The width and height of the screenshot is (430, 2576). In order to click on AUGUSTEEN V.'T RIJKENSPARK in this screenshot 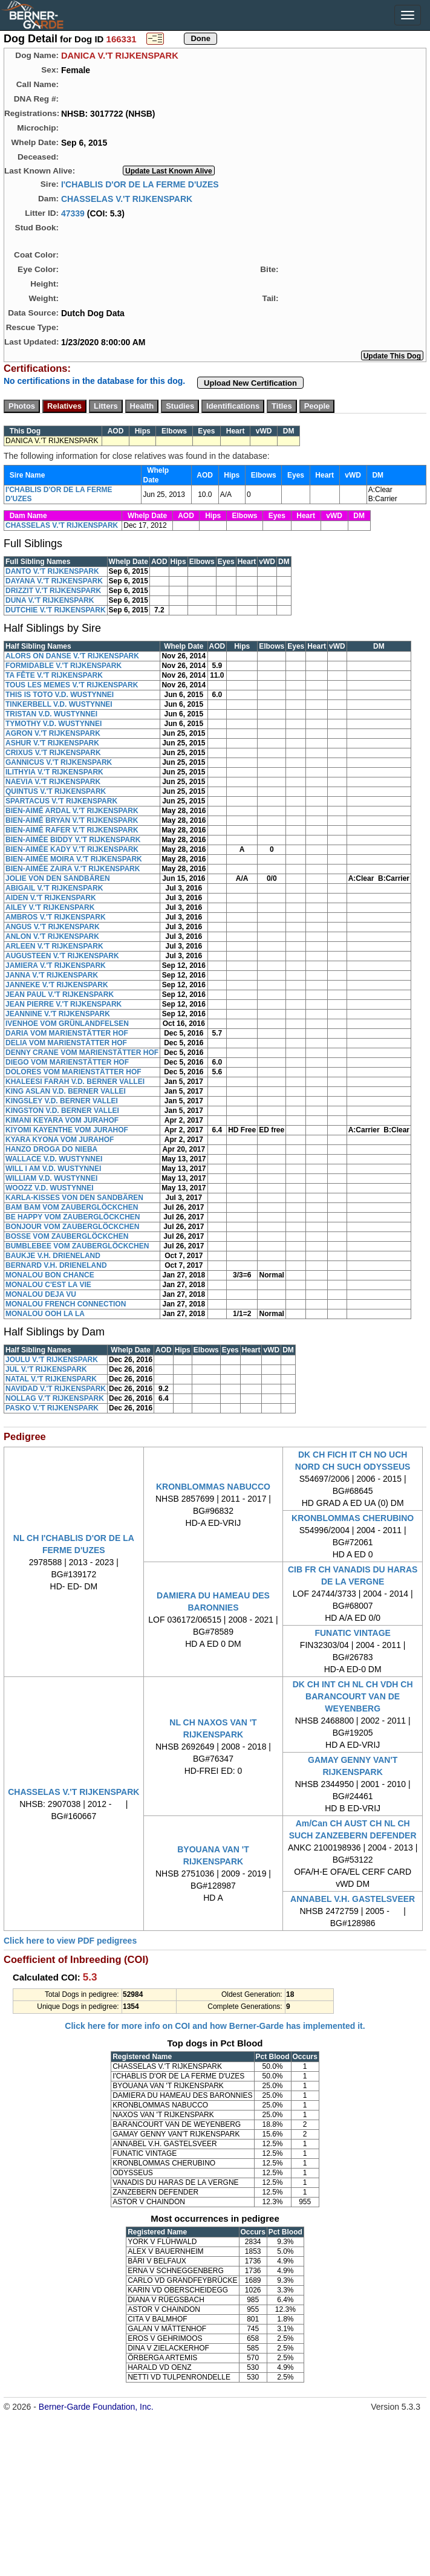, I will do `click(62, 956)`.